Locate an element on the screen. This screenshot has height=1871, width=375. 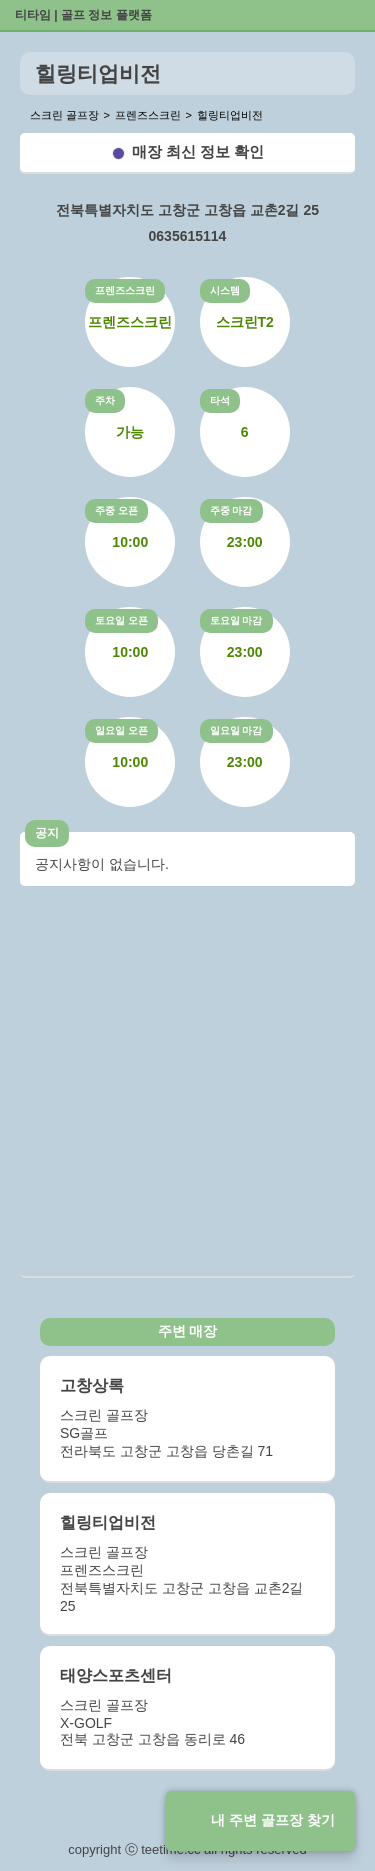
매장 최신 정보 확인 is located at coordinates (198, 151).